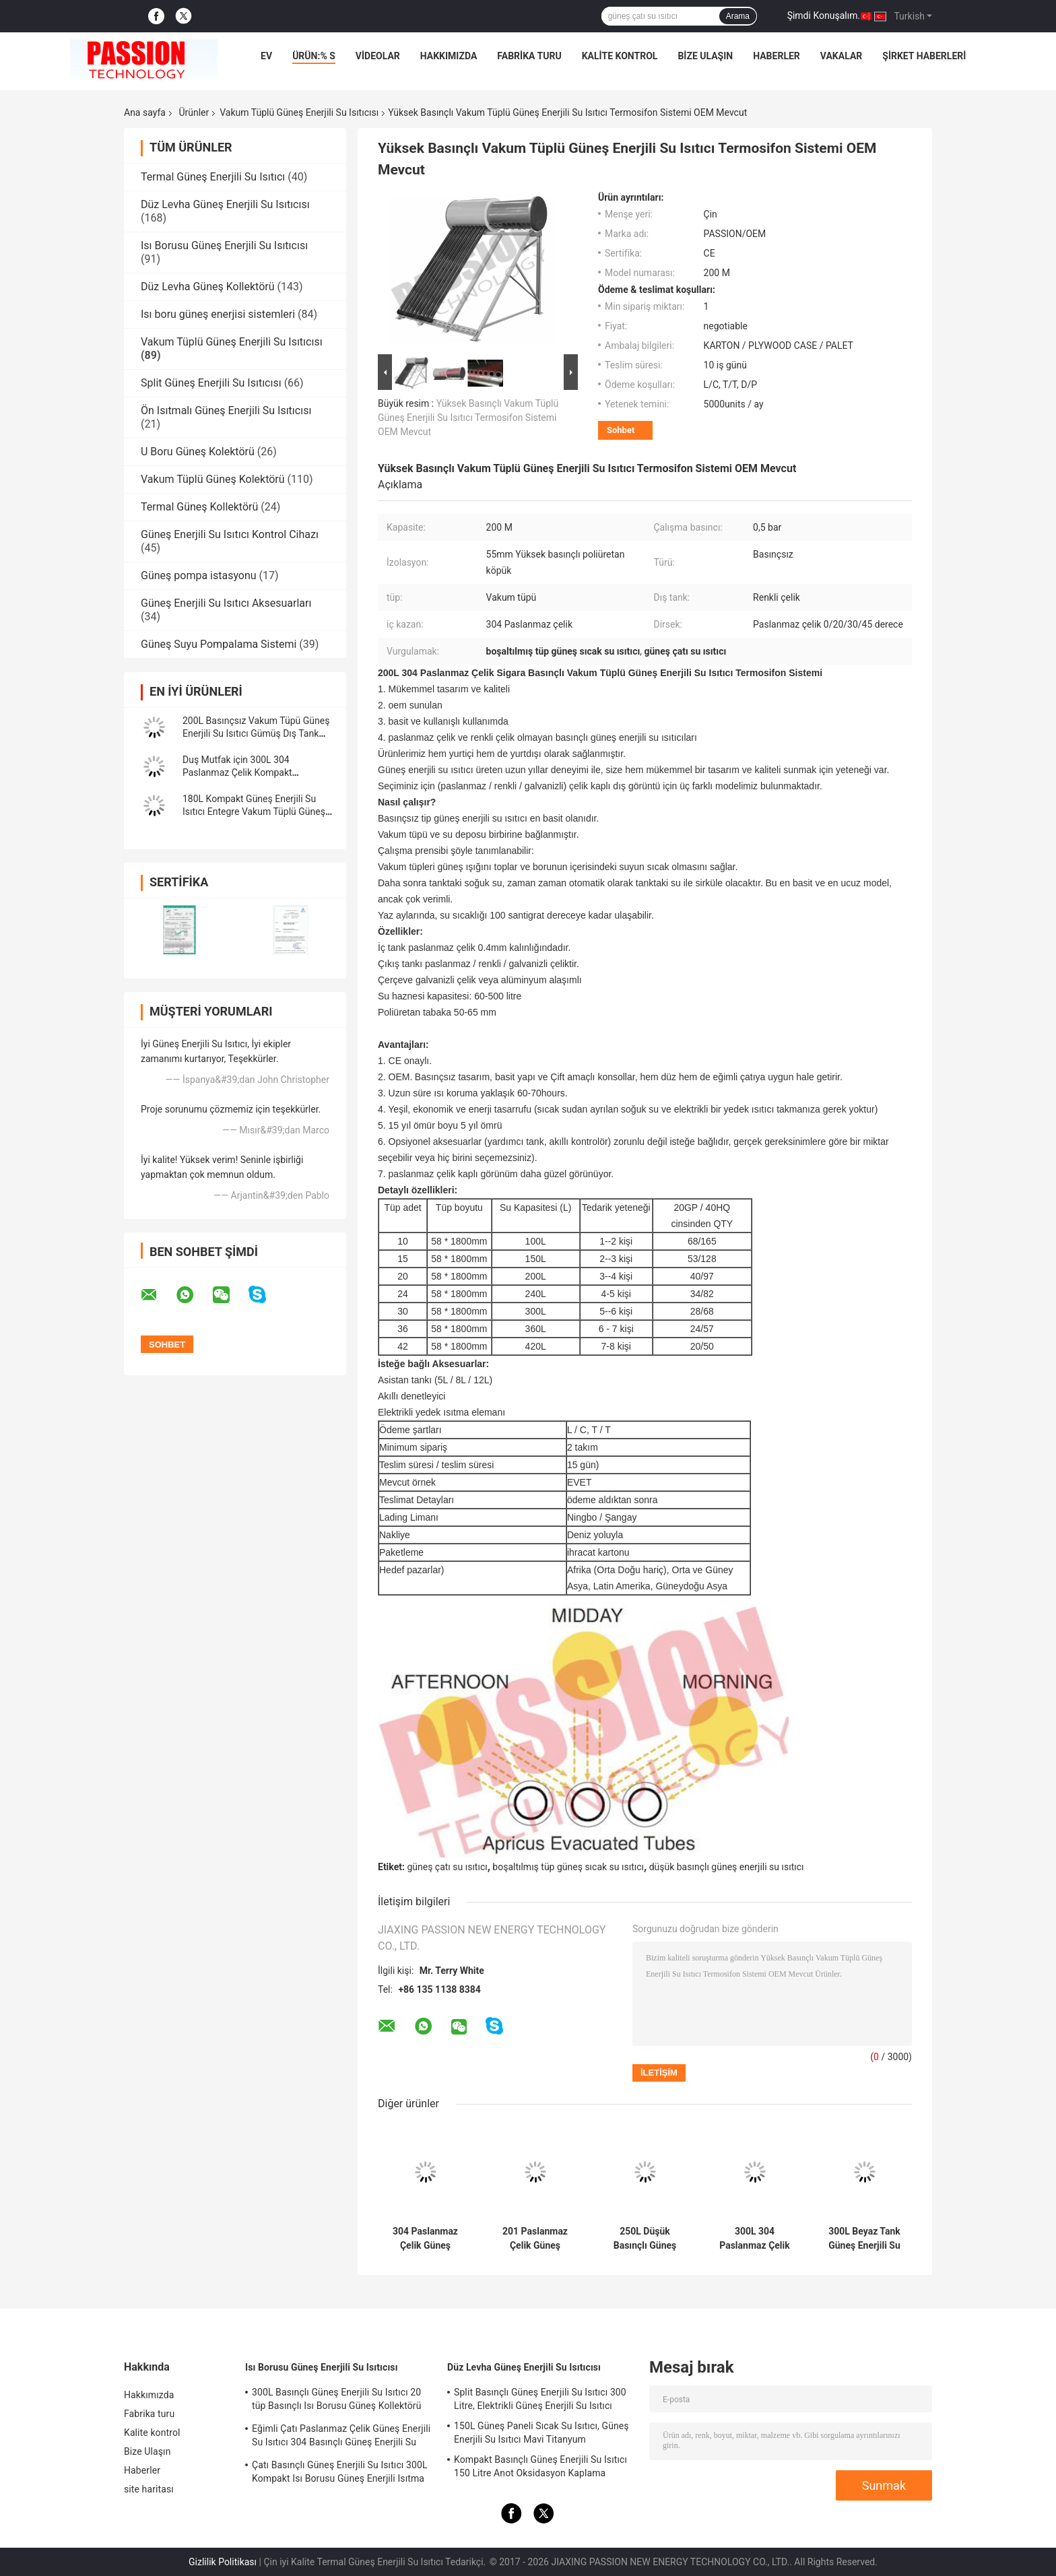 The height and width of the screenshot is (2576, 1056). I want to click on Güneş Enerjili Su Isıtıcı Kontrol Cihazı, so click(230, 534).